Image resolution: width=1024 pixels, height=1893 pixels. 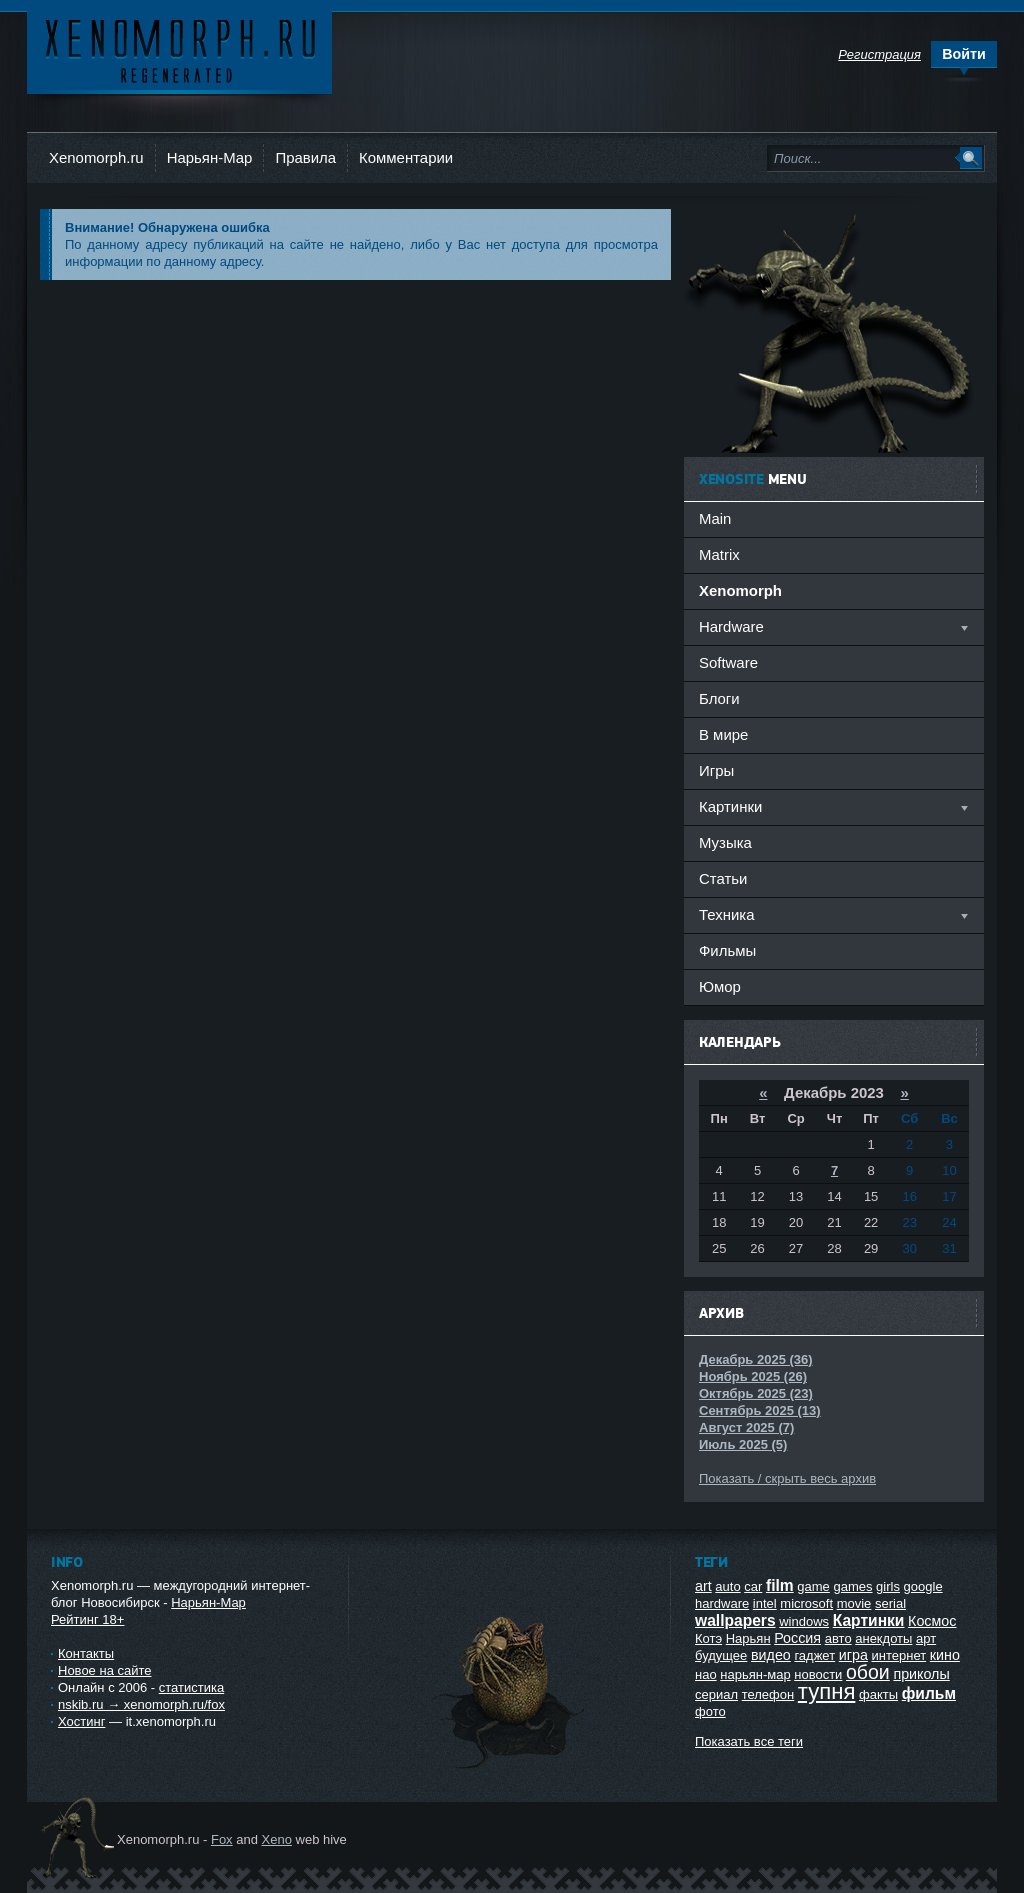 I want to click on Комментарии, so click(x=406, y=157).